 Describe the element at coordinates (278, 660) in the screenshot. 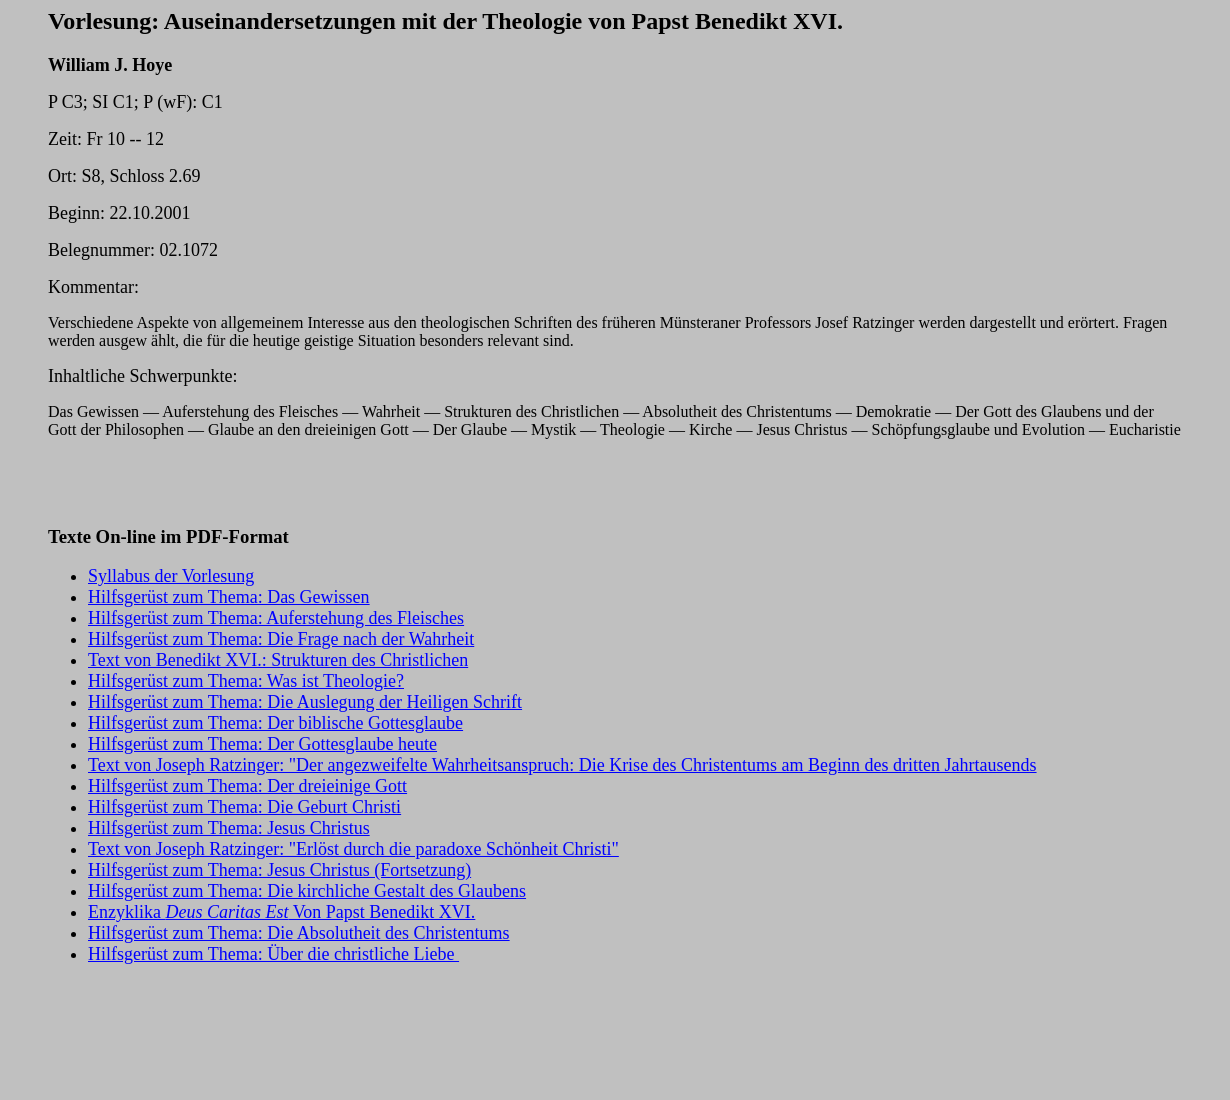

I see `Text von Benedikt XVI.: Strukturen des Christlichen` at that location.